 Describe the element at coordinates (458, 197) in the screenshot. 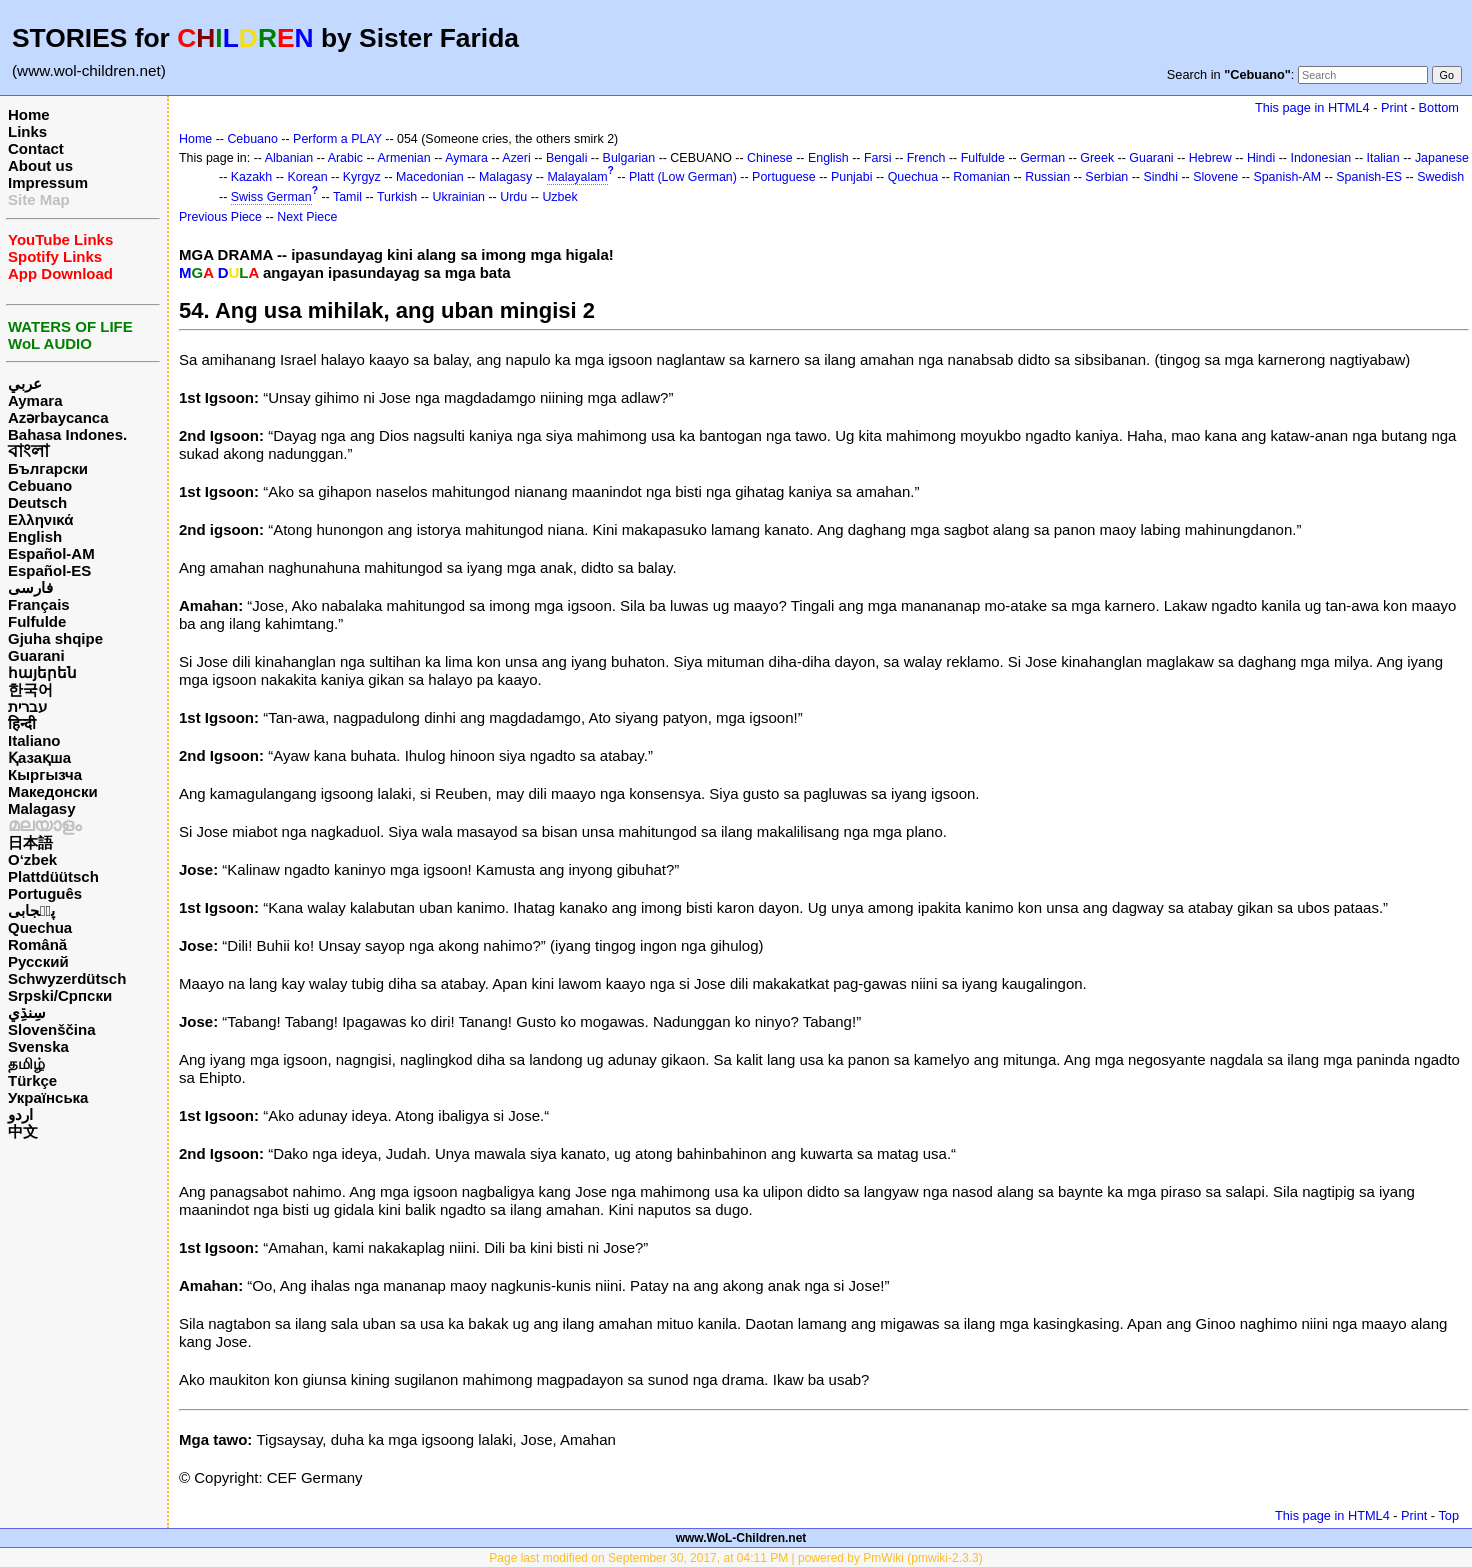

I see `Ukrainian` at that location.